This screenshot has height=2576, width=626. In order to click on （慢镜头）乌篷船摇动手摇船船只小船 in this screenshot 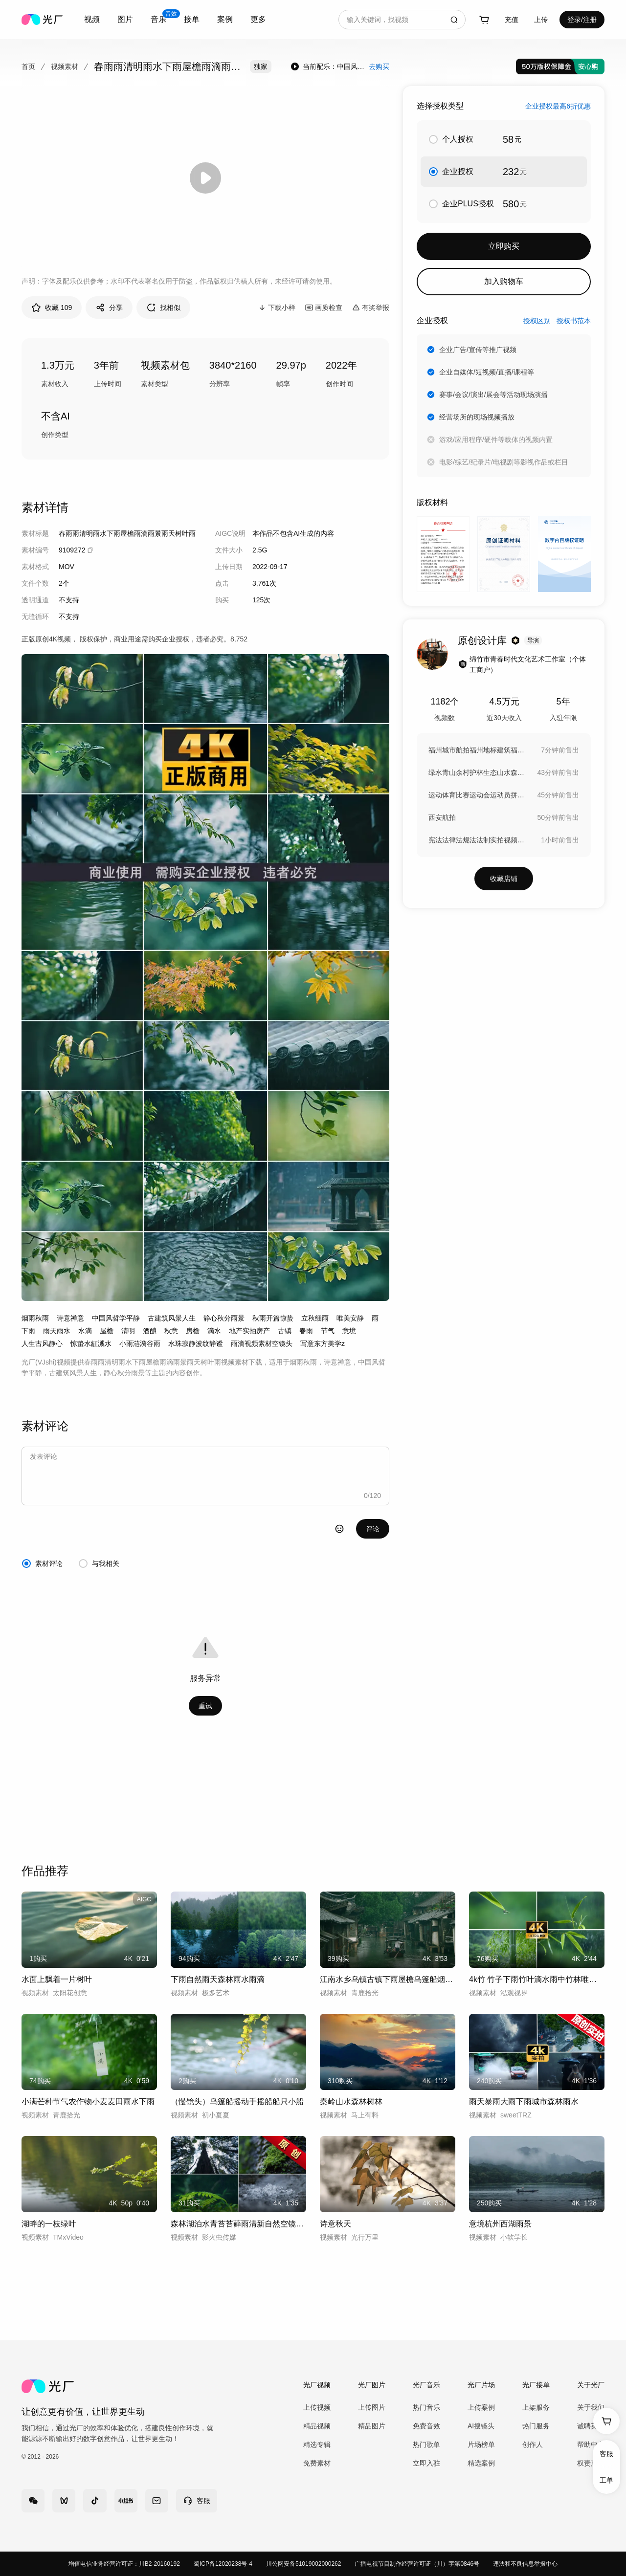, I will do `click(237, 2101)`.